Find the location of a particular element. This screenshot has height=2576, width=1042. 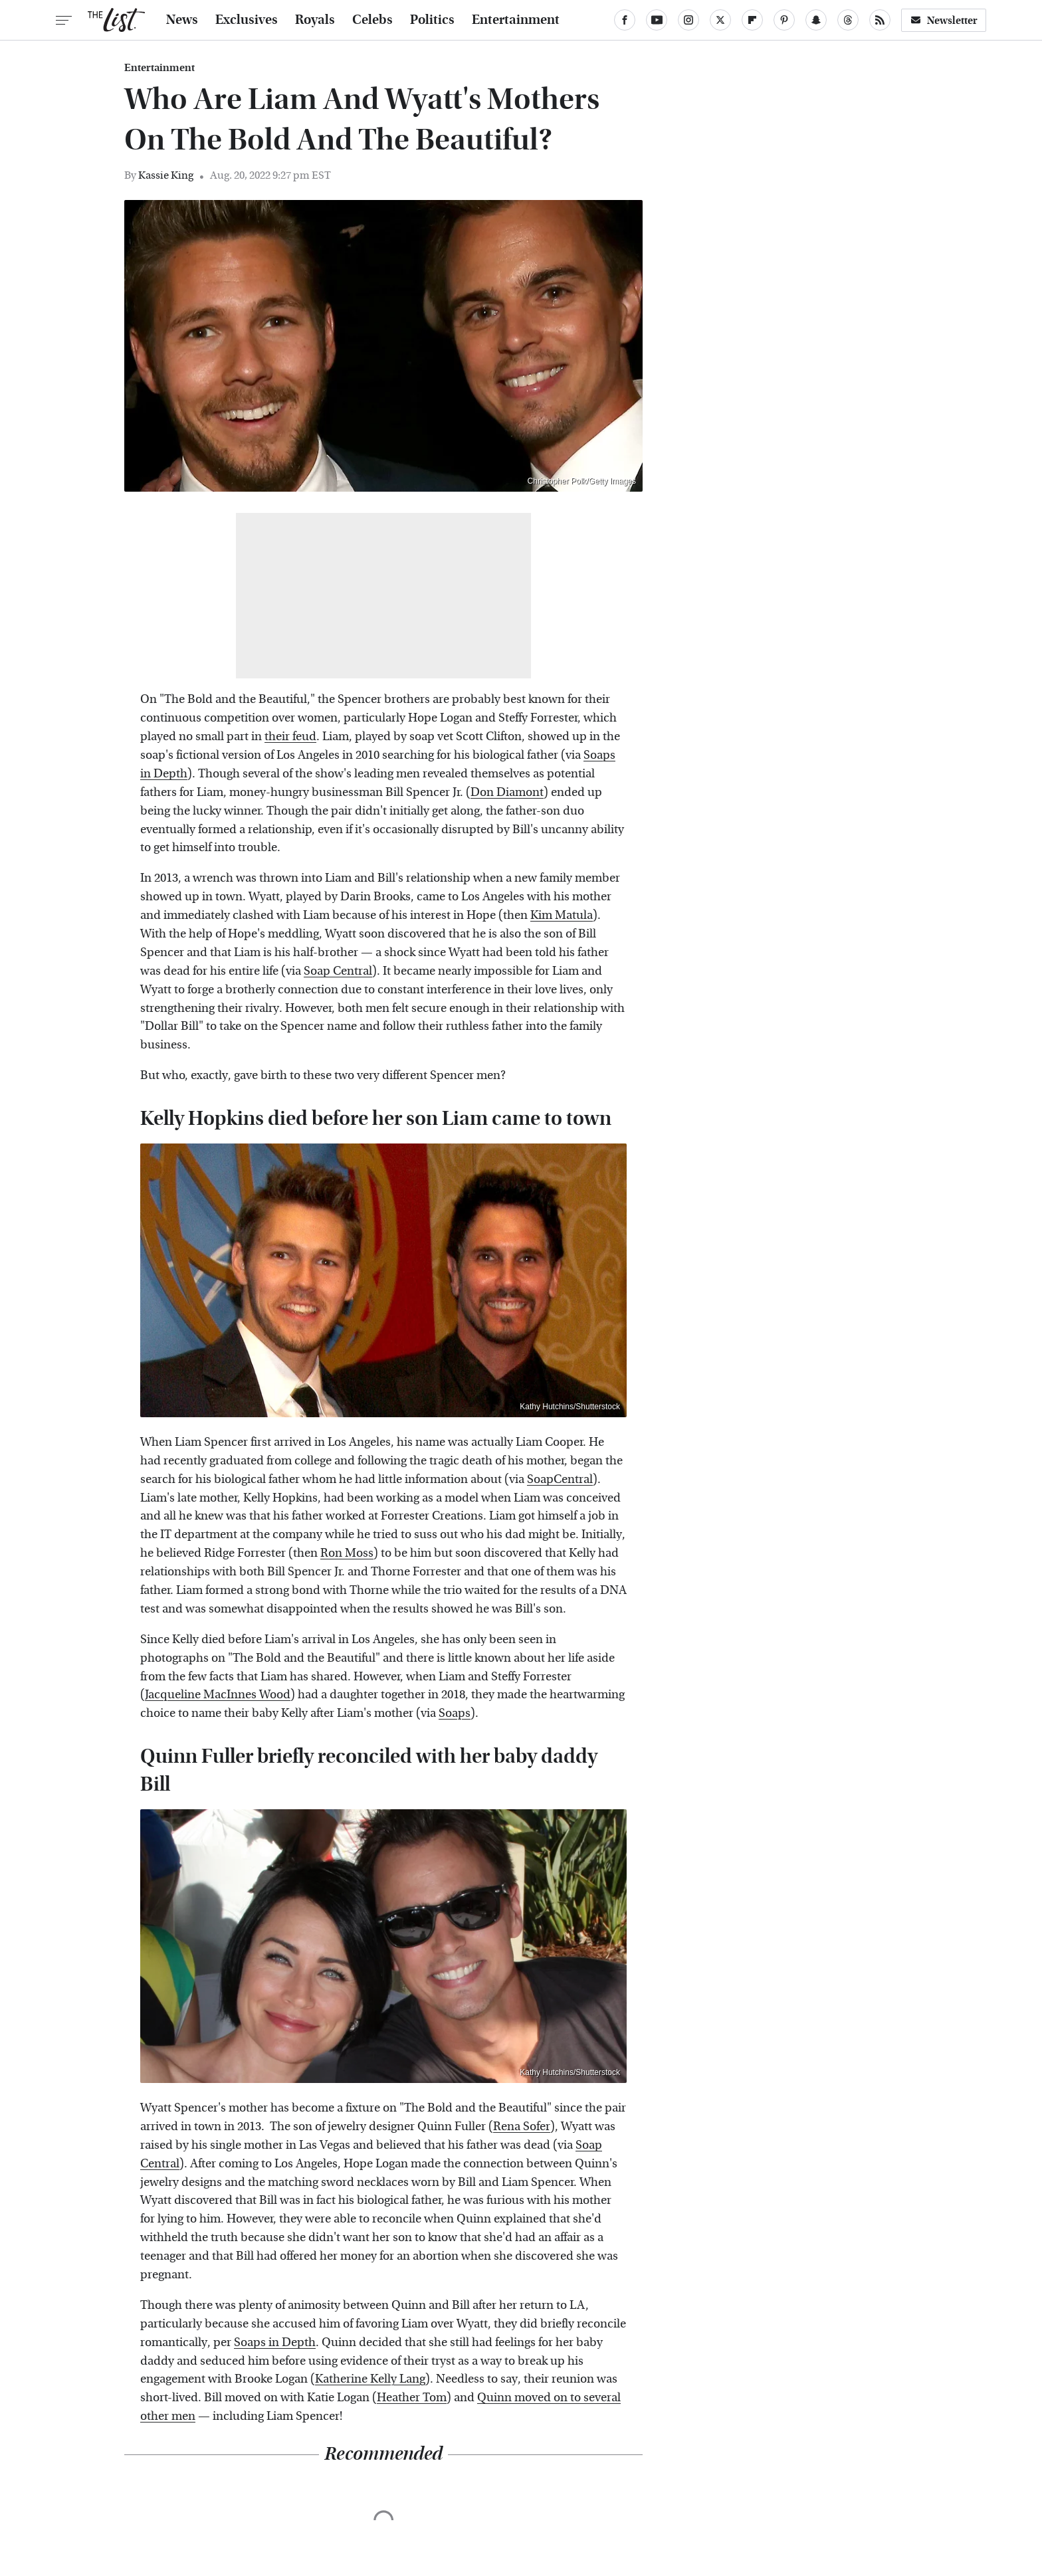

[YouTube] is located at coordinates (656, 20).